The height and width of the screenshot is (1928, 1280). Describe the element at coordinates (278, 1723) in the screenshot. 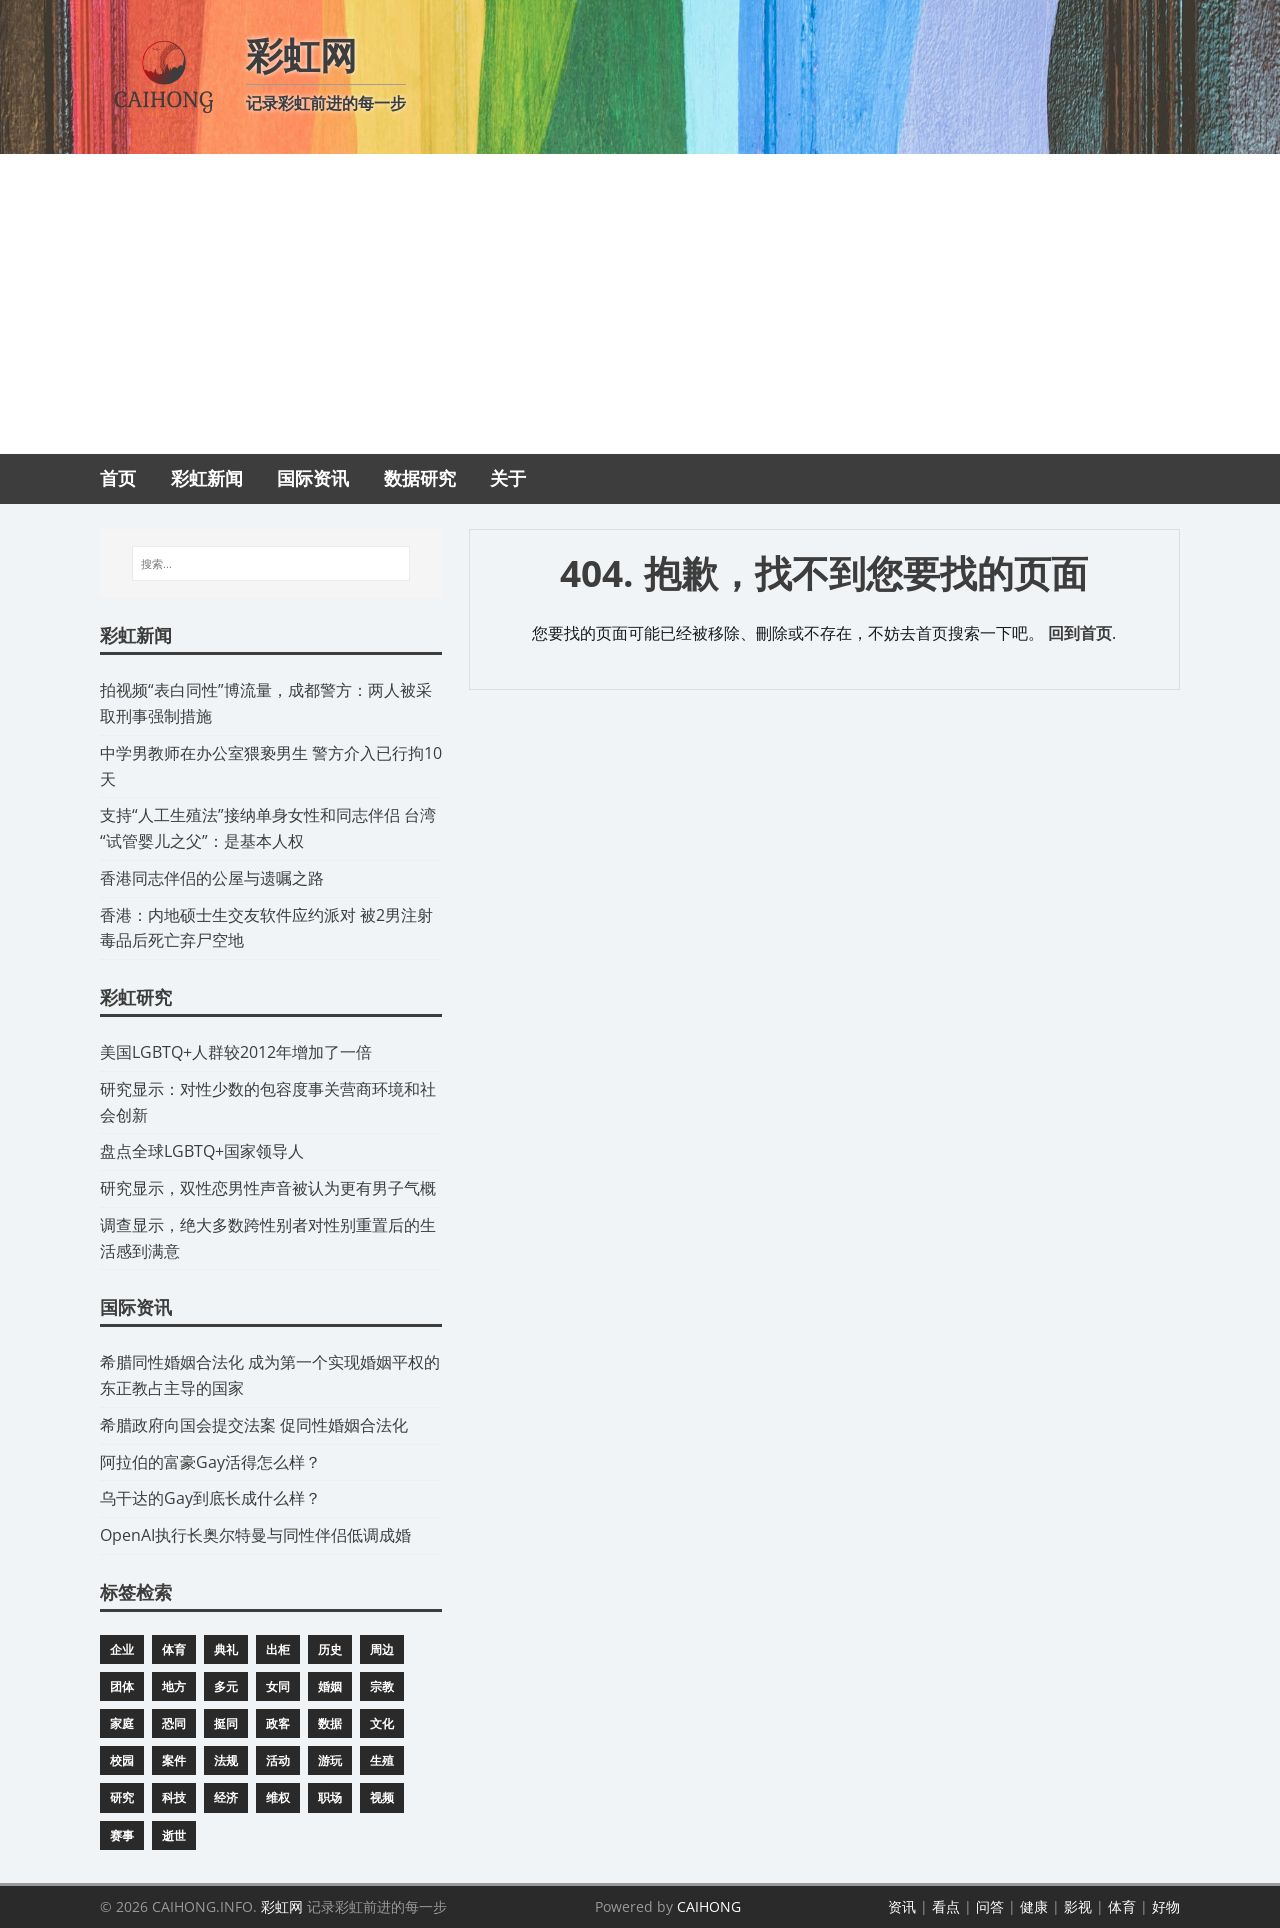

I see `政客` at that location.